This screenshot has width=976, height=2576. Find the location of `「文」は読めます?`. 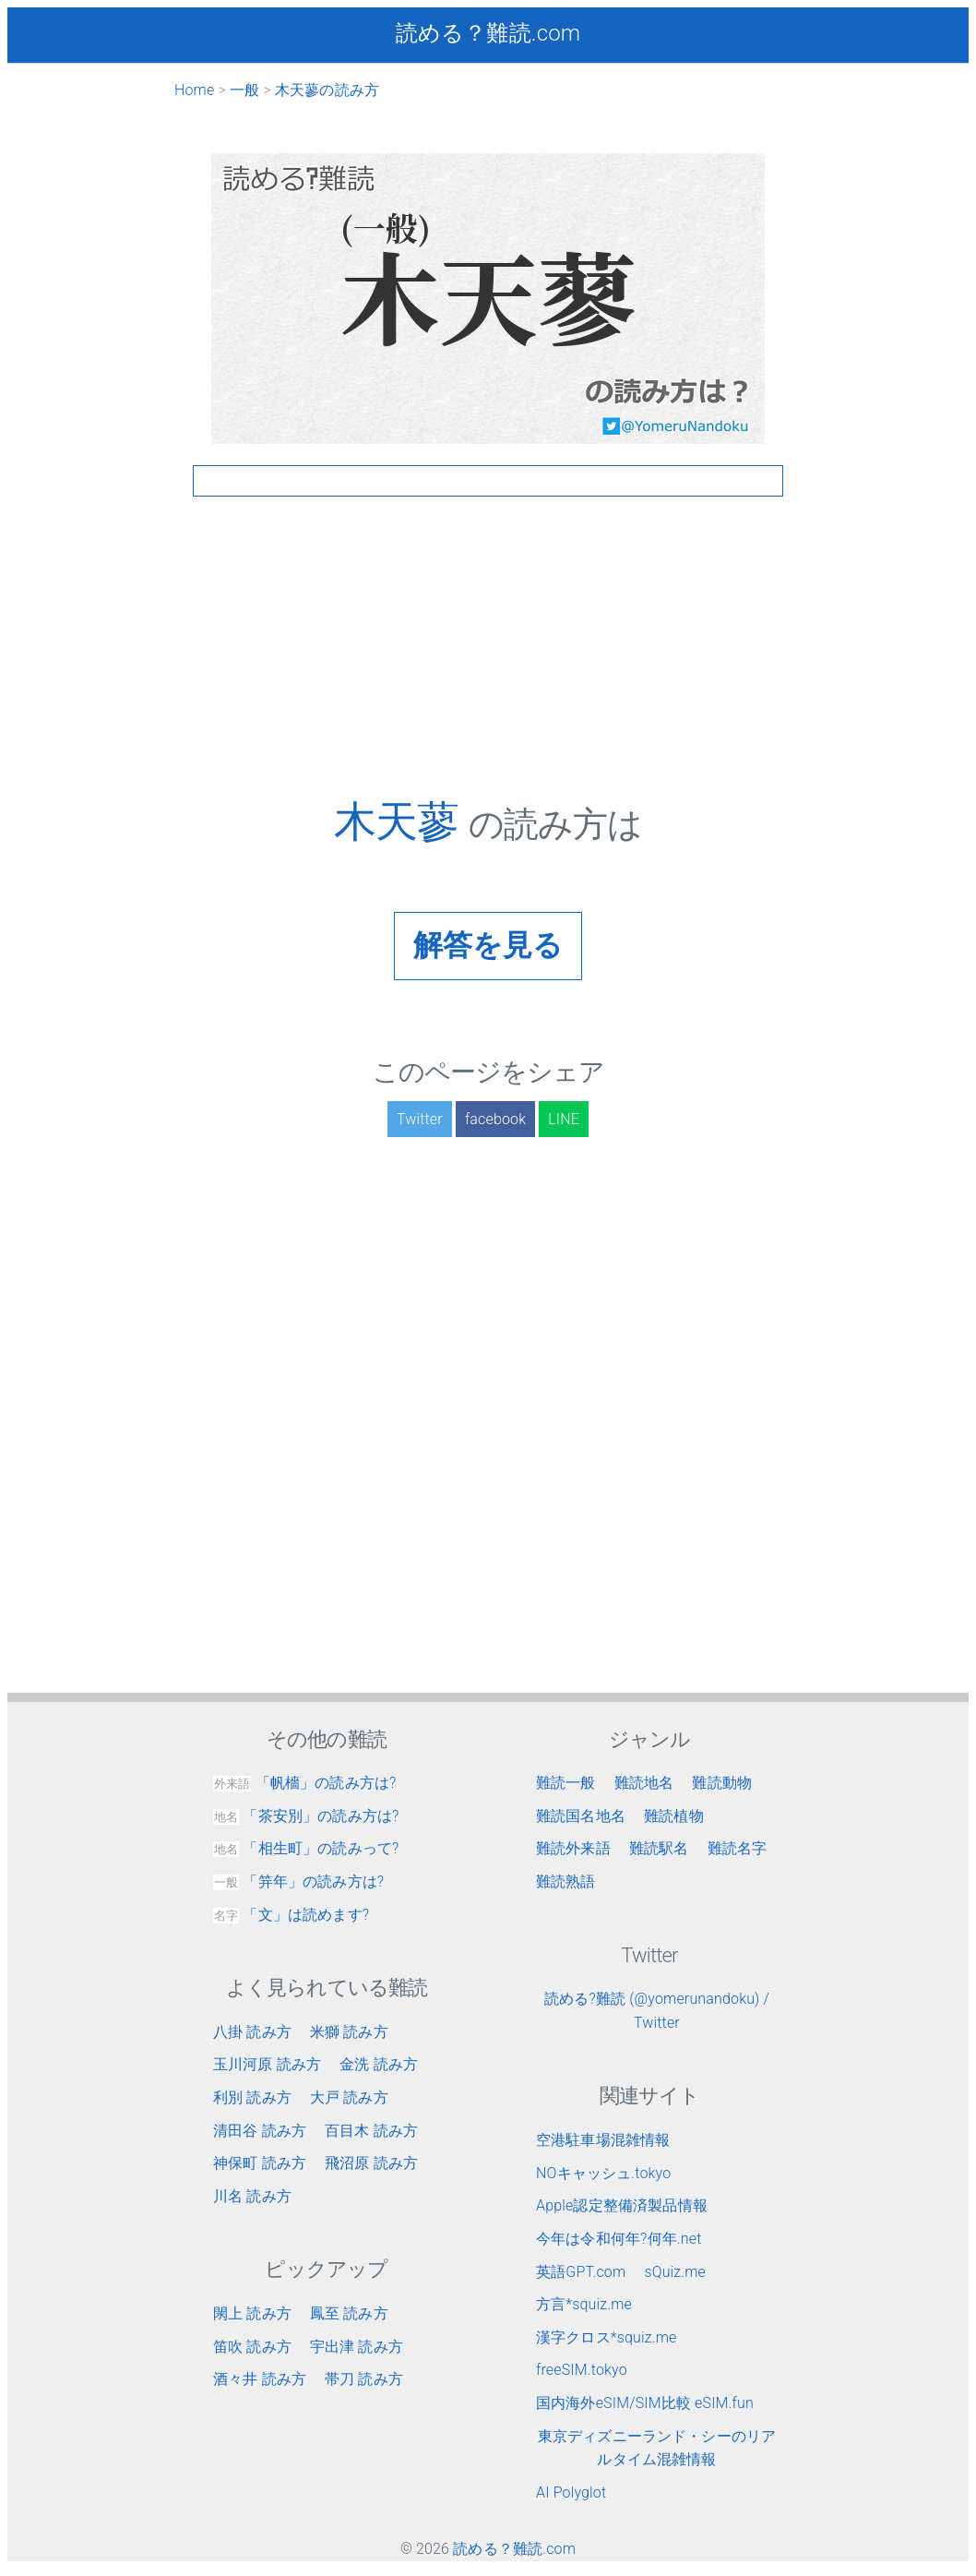

「文」は読めます? is located at coordinates (291, 1914).